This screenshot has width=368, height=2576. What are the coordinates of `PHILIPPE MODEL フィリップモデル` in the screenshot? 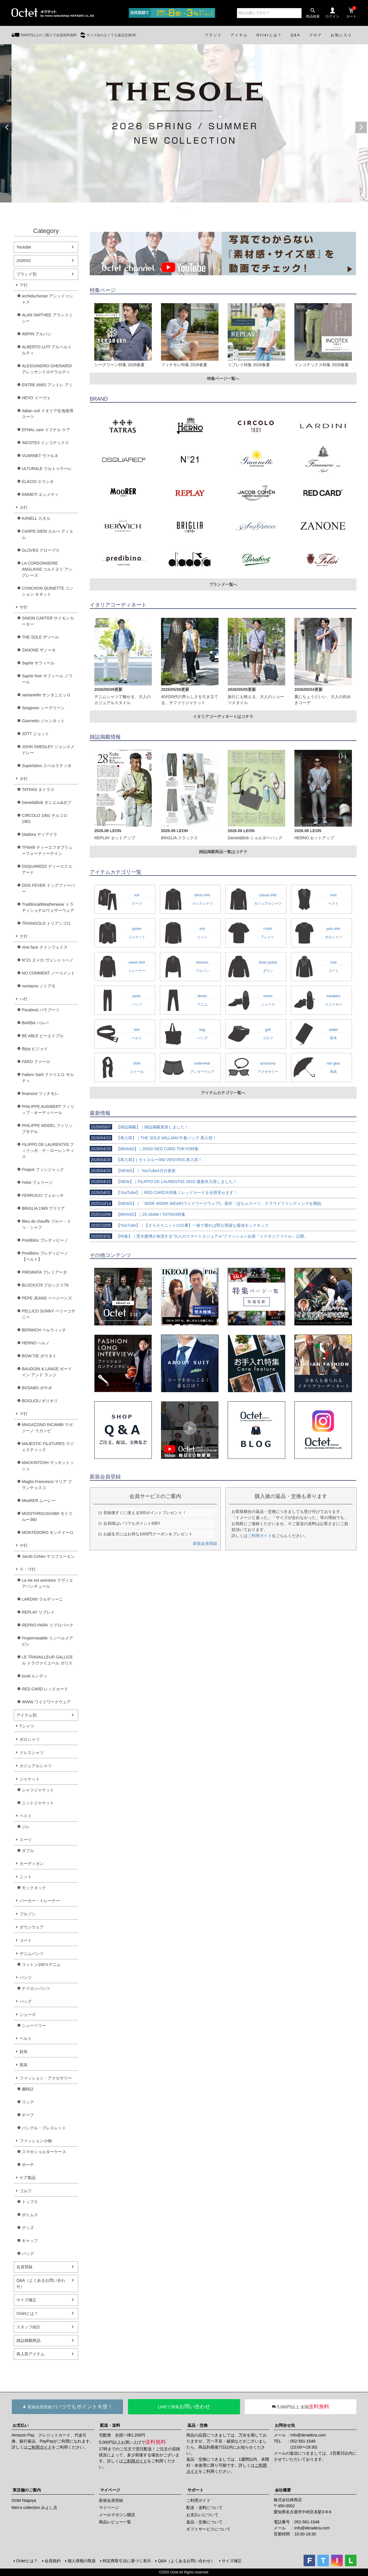 It's located at (47, 1128).